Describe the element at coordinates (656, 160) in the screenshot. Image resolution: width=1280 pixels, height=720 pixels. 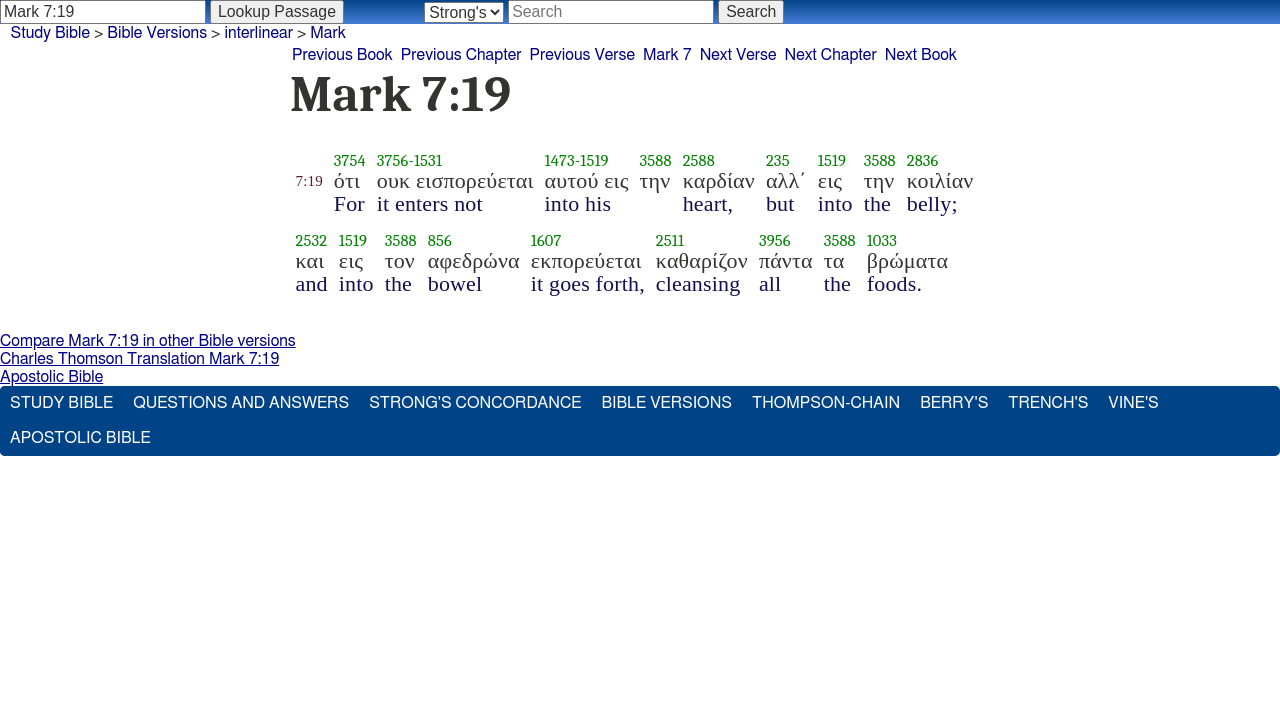
I see `3588` at that location.